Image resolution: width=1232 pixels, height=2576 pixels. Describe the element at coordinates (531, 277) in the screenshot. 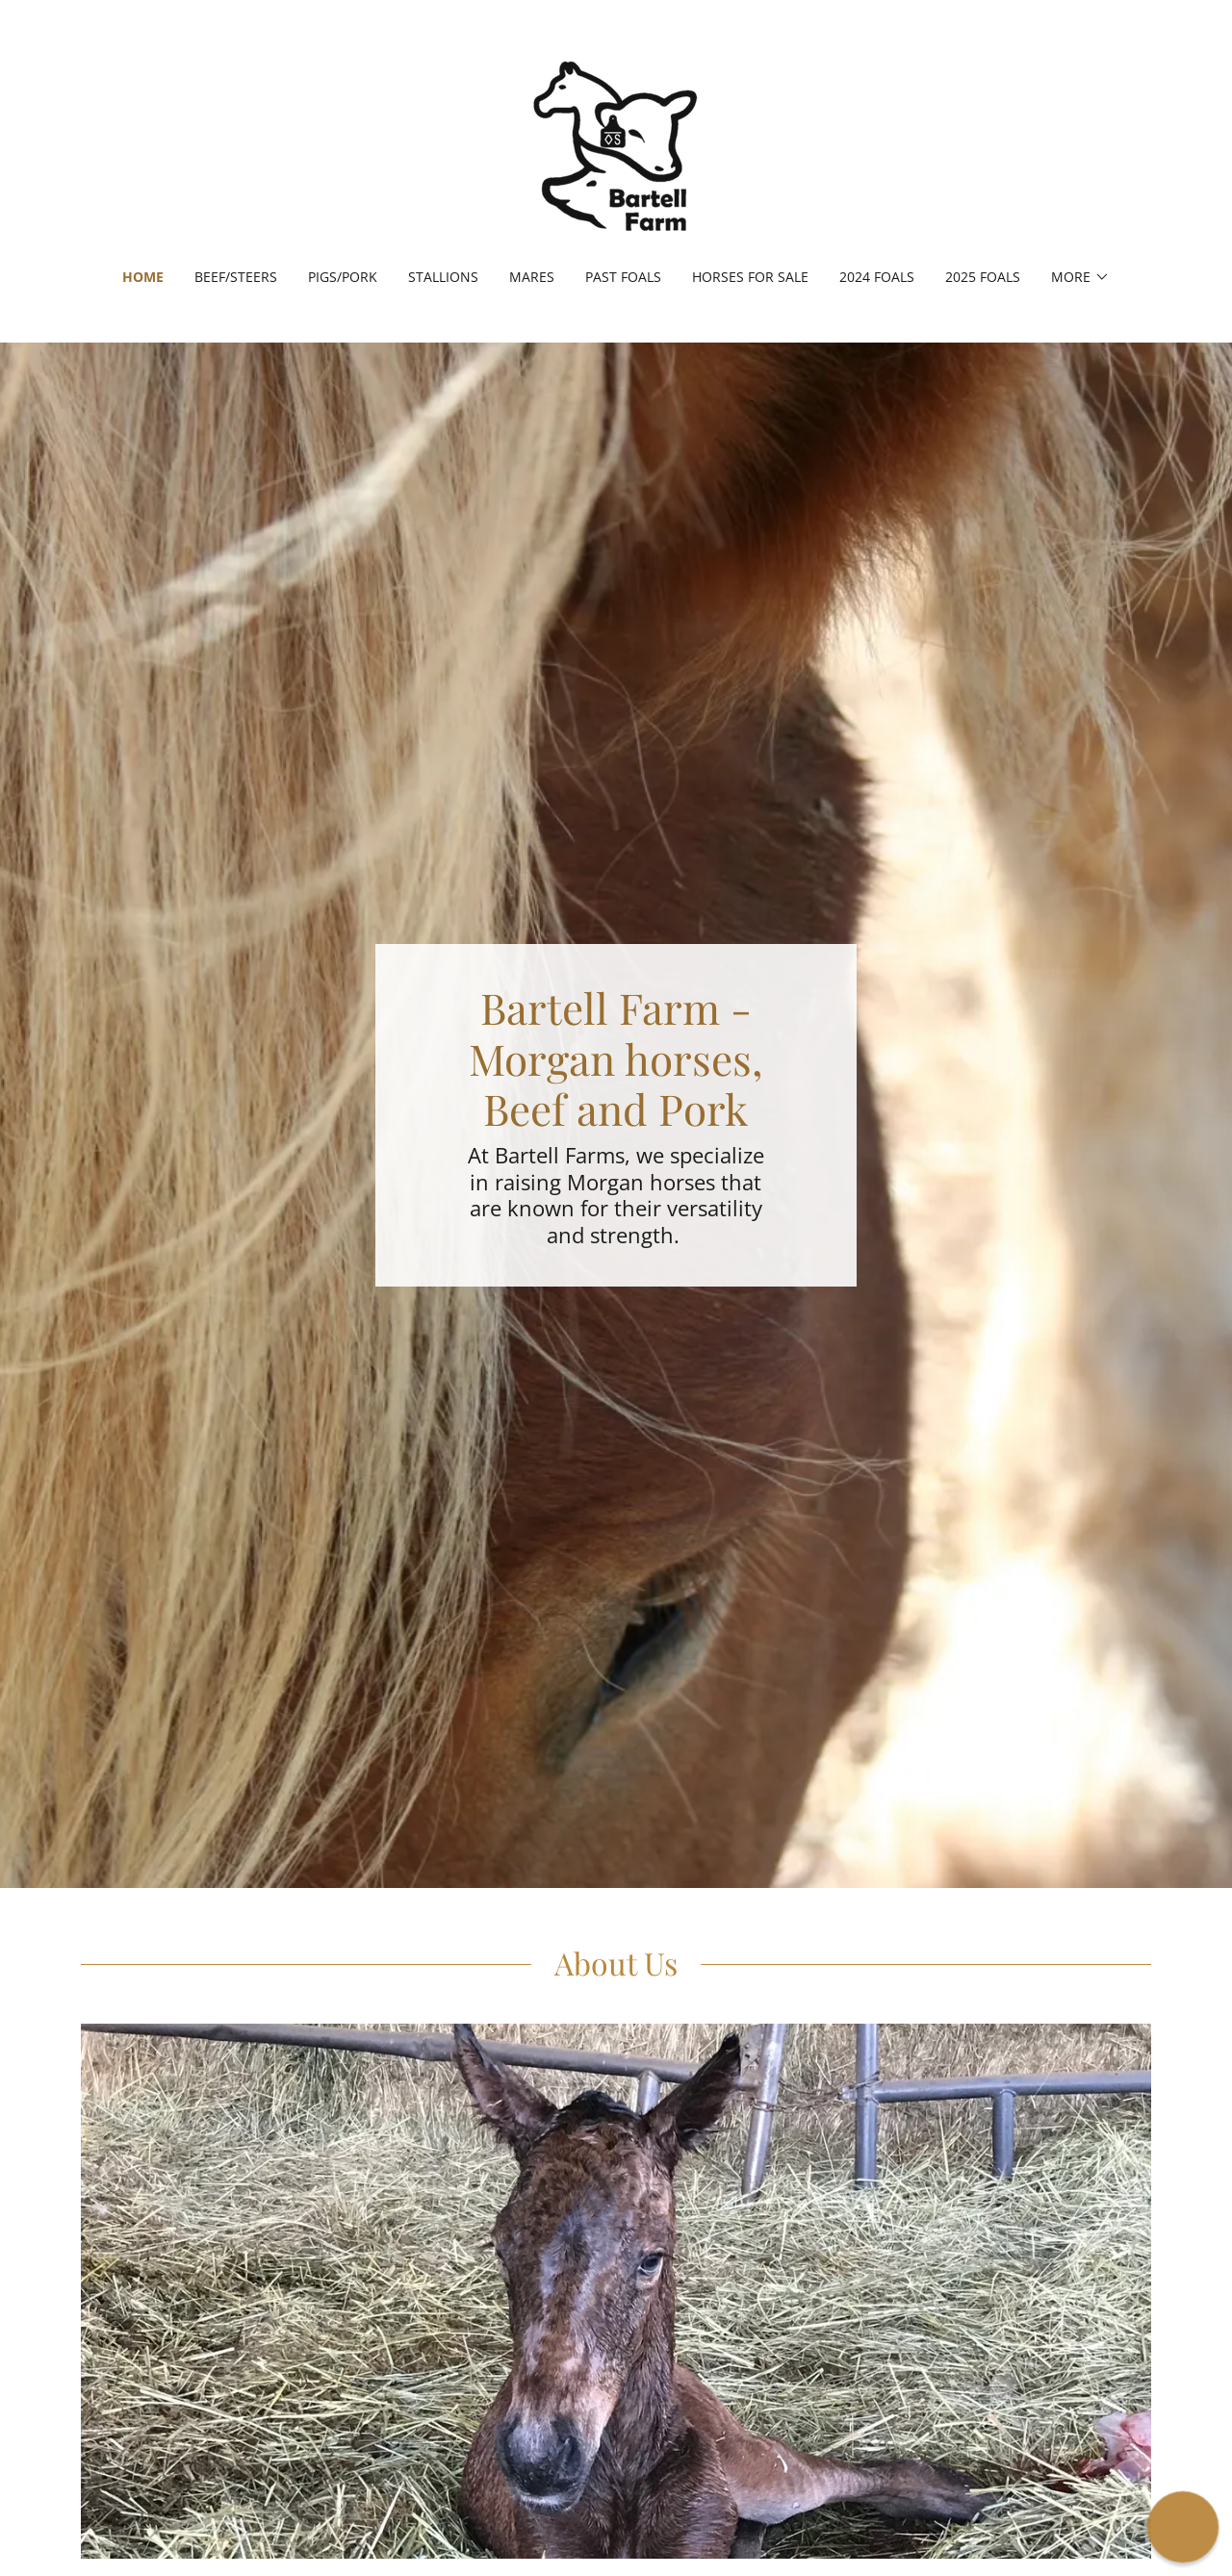

I see `Mares [link]` at that location.